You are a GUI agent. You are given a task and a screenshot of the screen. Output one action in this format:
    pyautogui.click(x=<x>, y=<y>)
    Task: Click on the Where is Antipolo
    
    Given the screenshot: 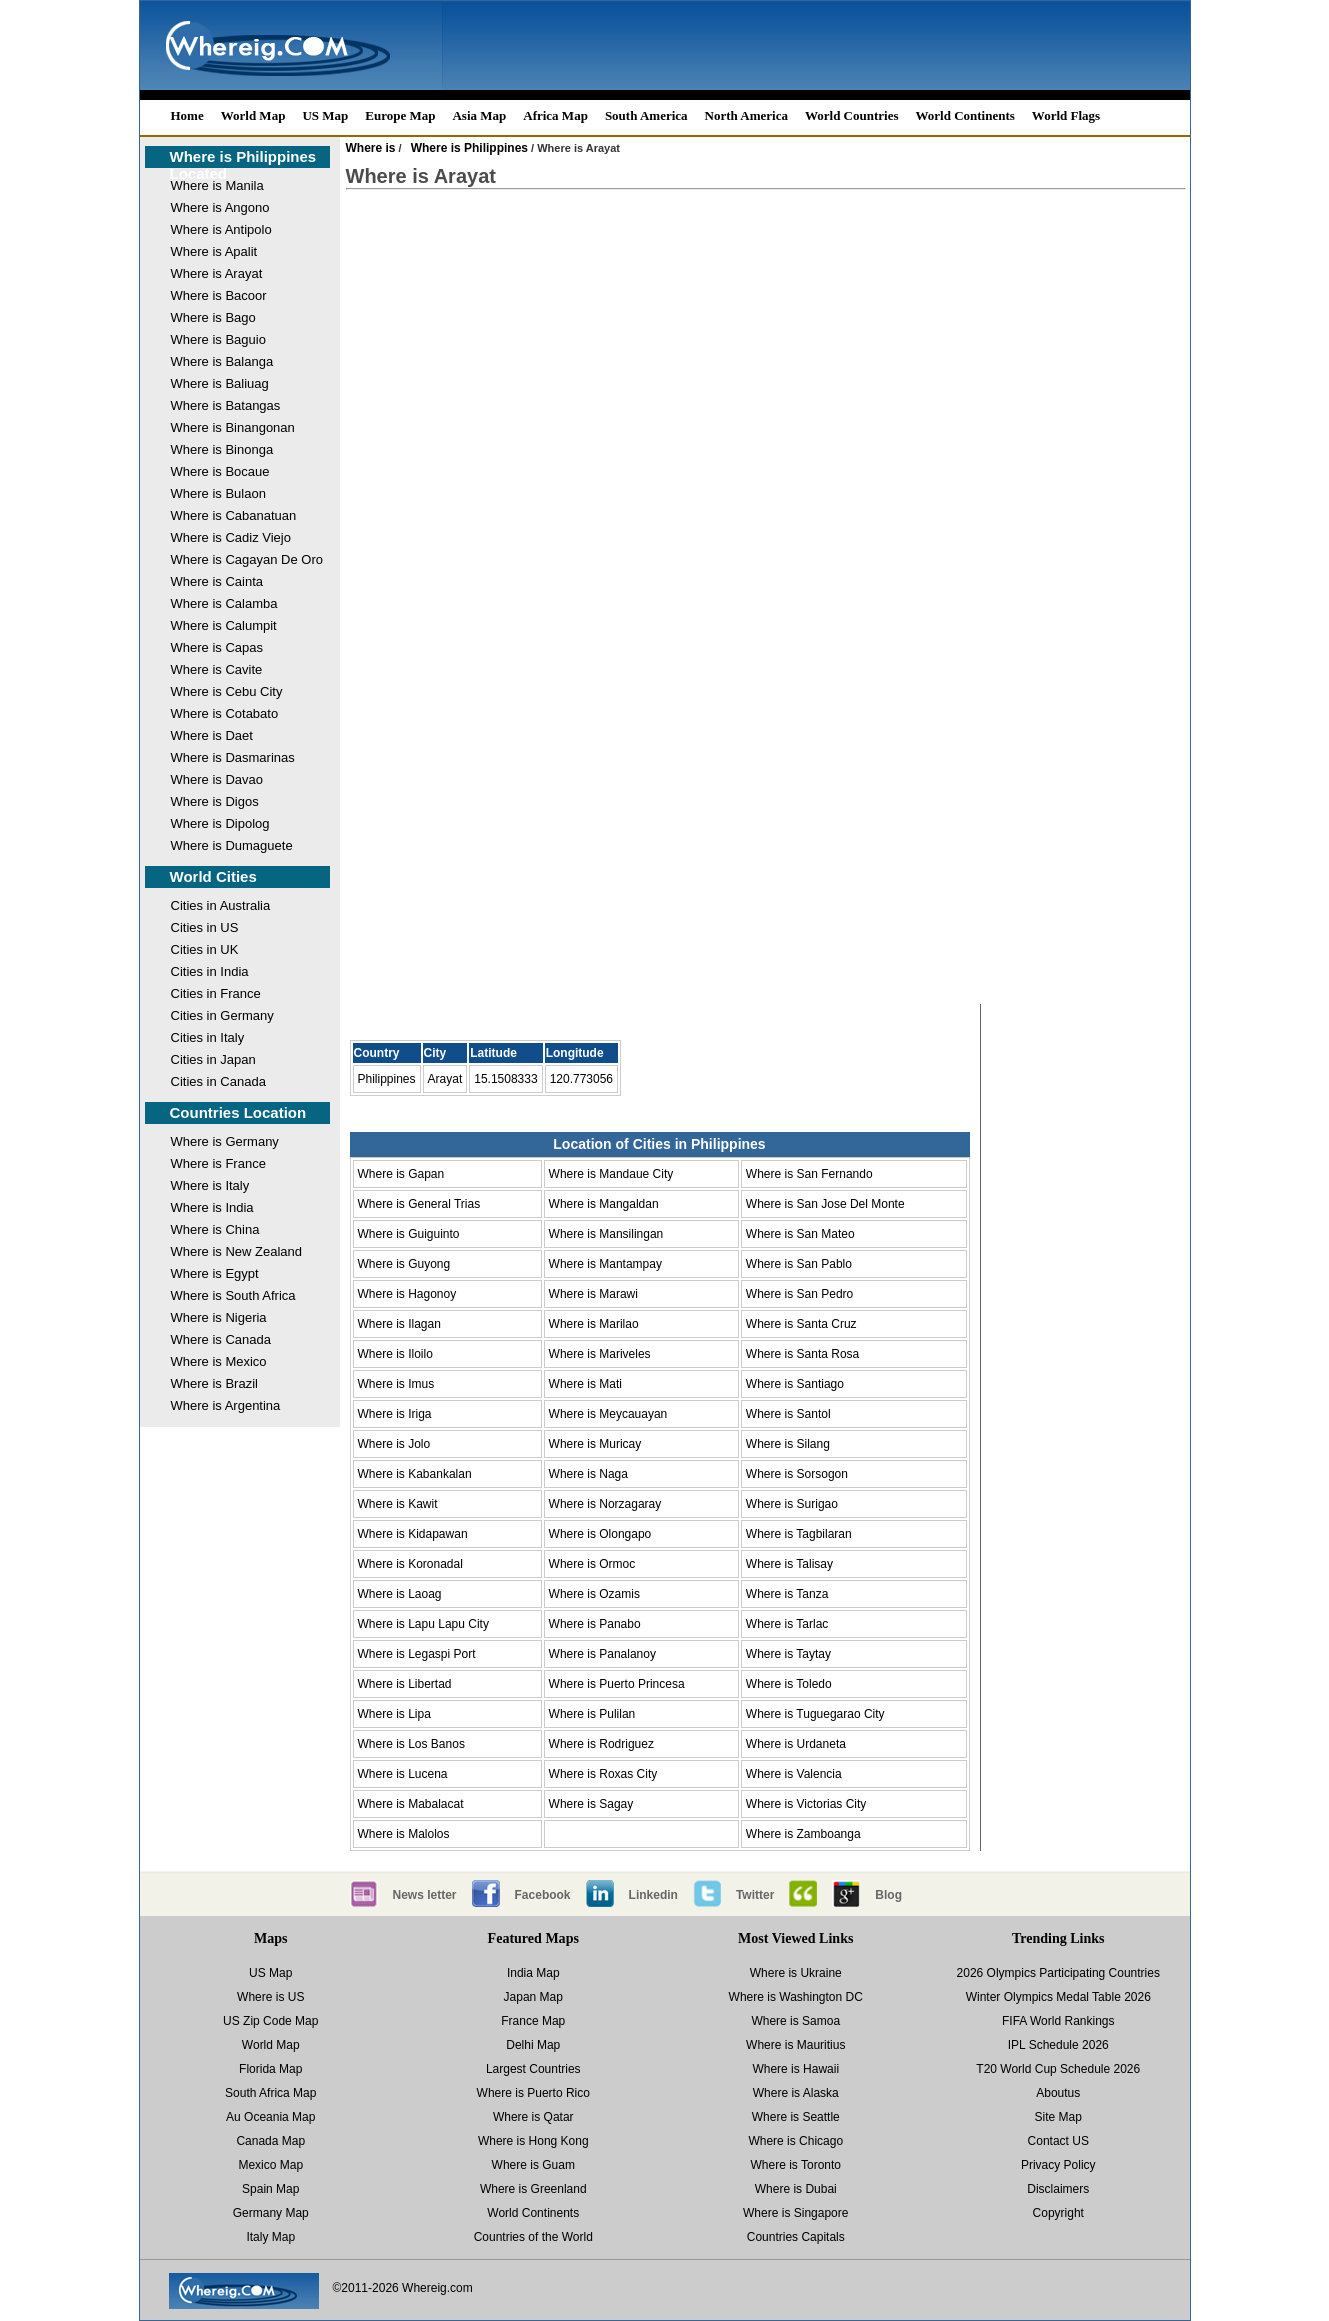 What is the action you would take?
    pyautogui.click(x=221, y=229)
    